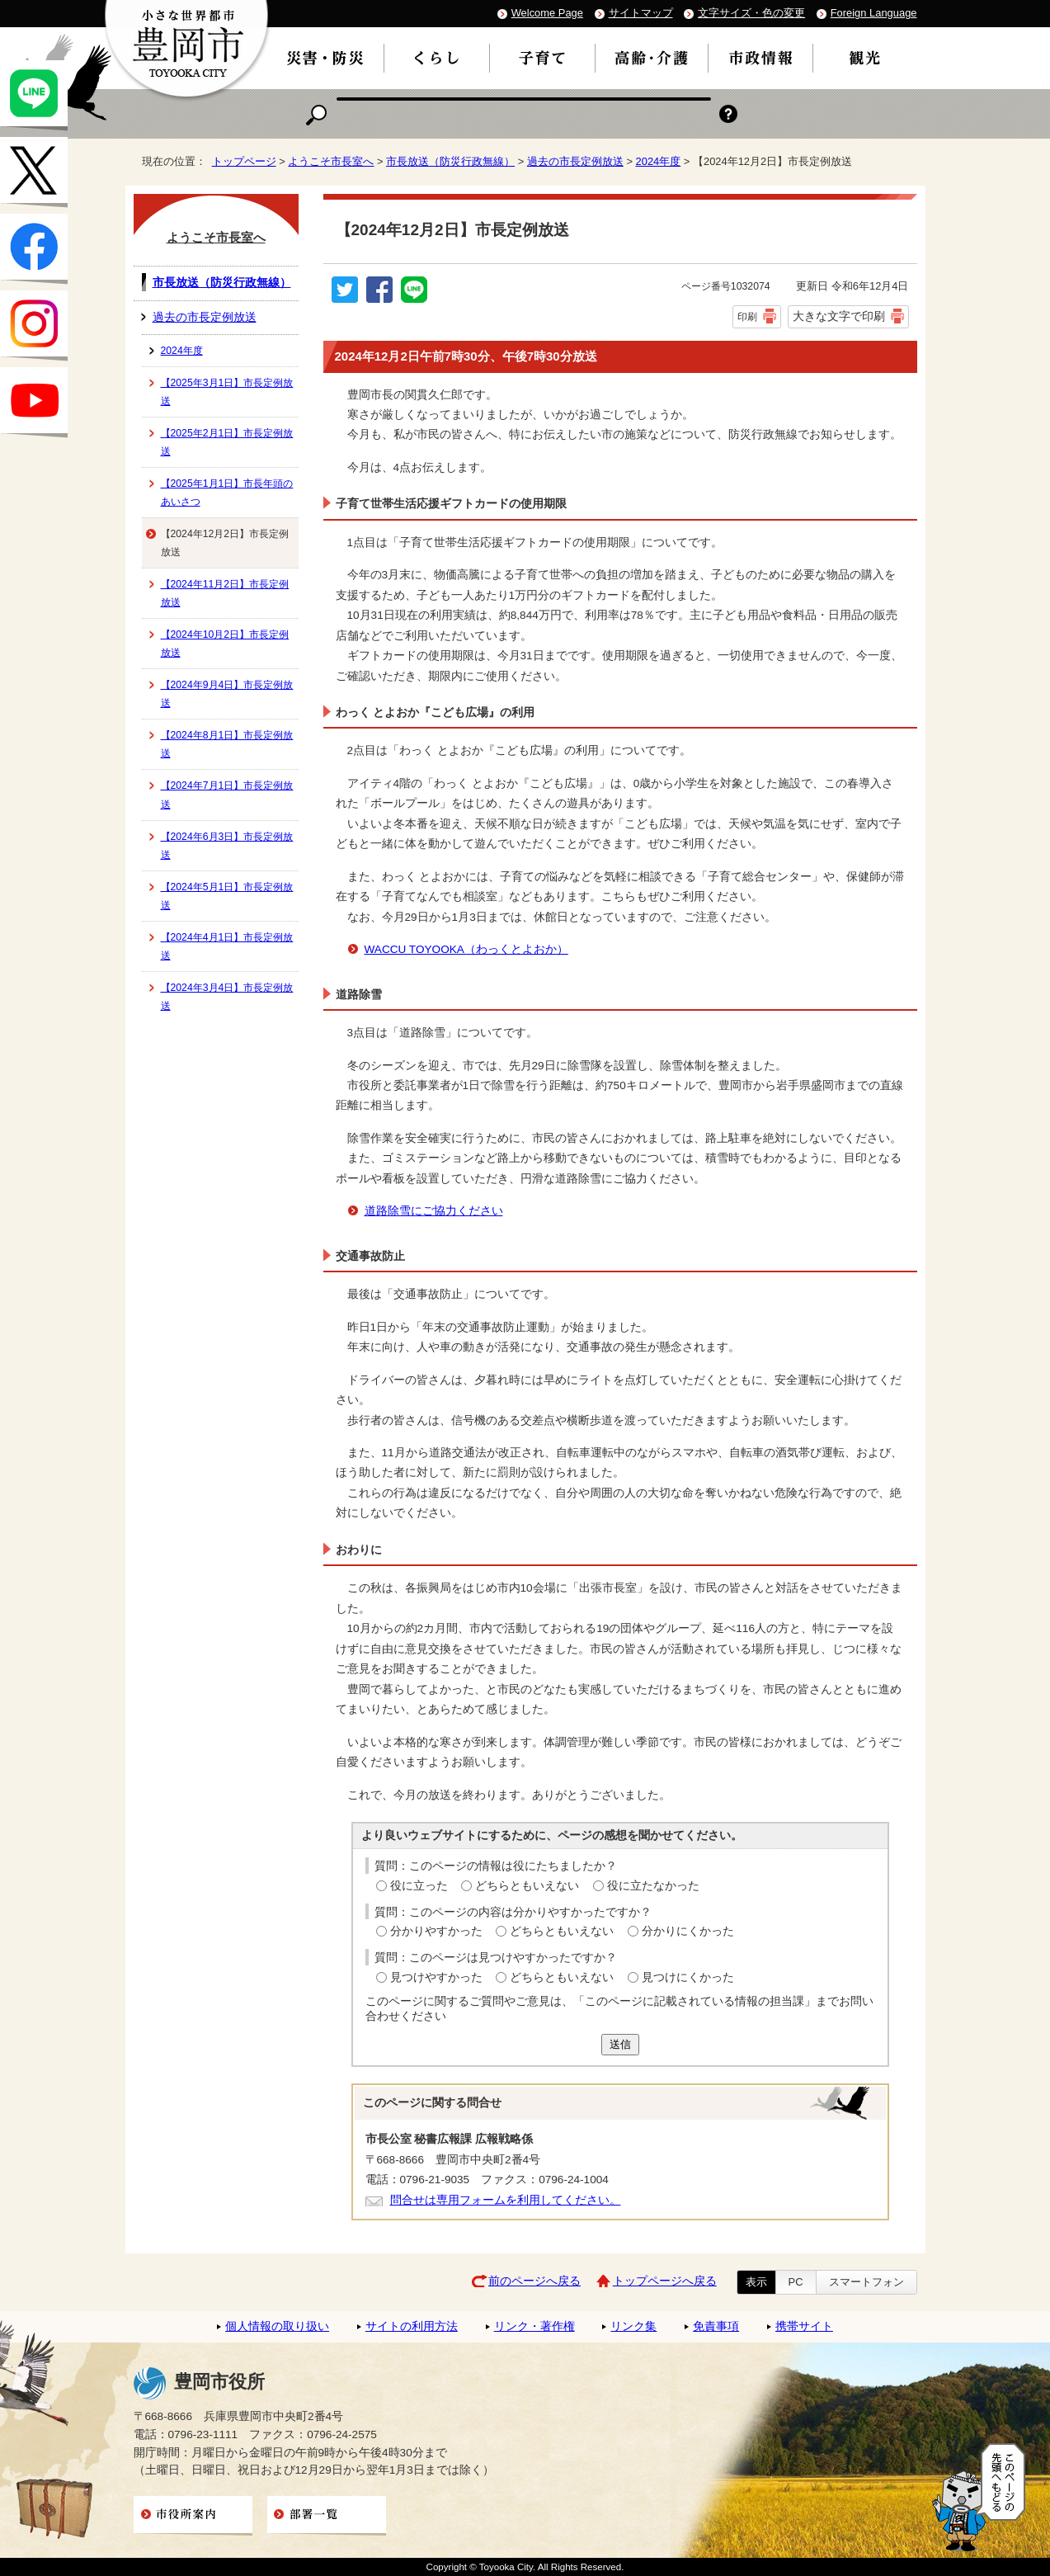 Image resolution: width=1050 pixels, height=2576 pixels. Describe the element at coordinates (227, 846) in the screenshot. I see `【2024年6月3日】市長定例放送` at that location.